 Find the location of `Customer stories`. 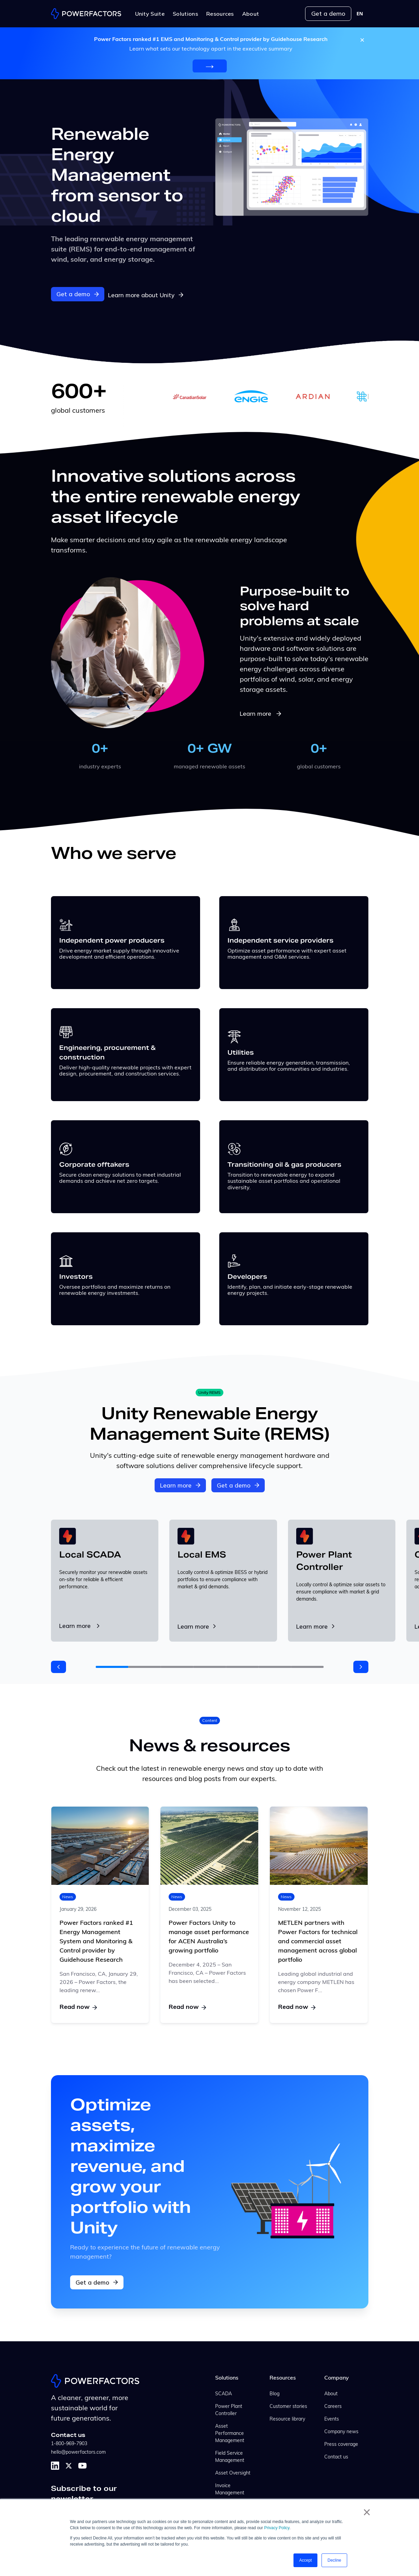

Customer stories is located at coordinates (288, 2405).